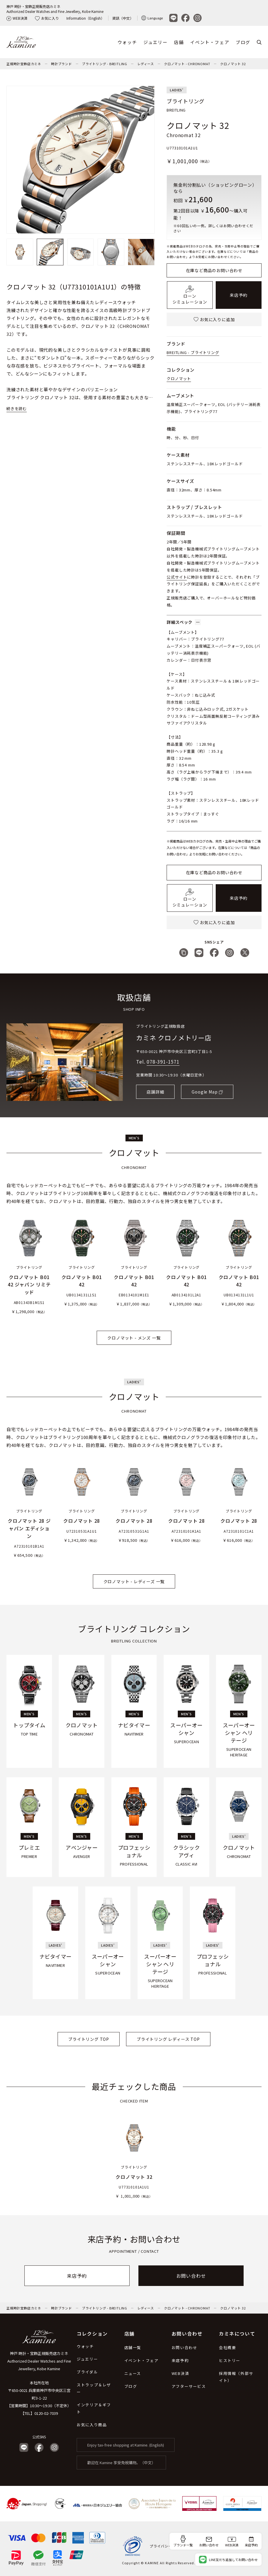 The image size is (268, 2576). What do you see at coordinates (163, 1061) in the screenshot?
I see `078-391-1571` at bounding box center [163, 1061].